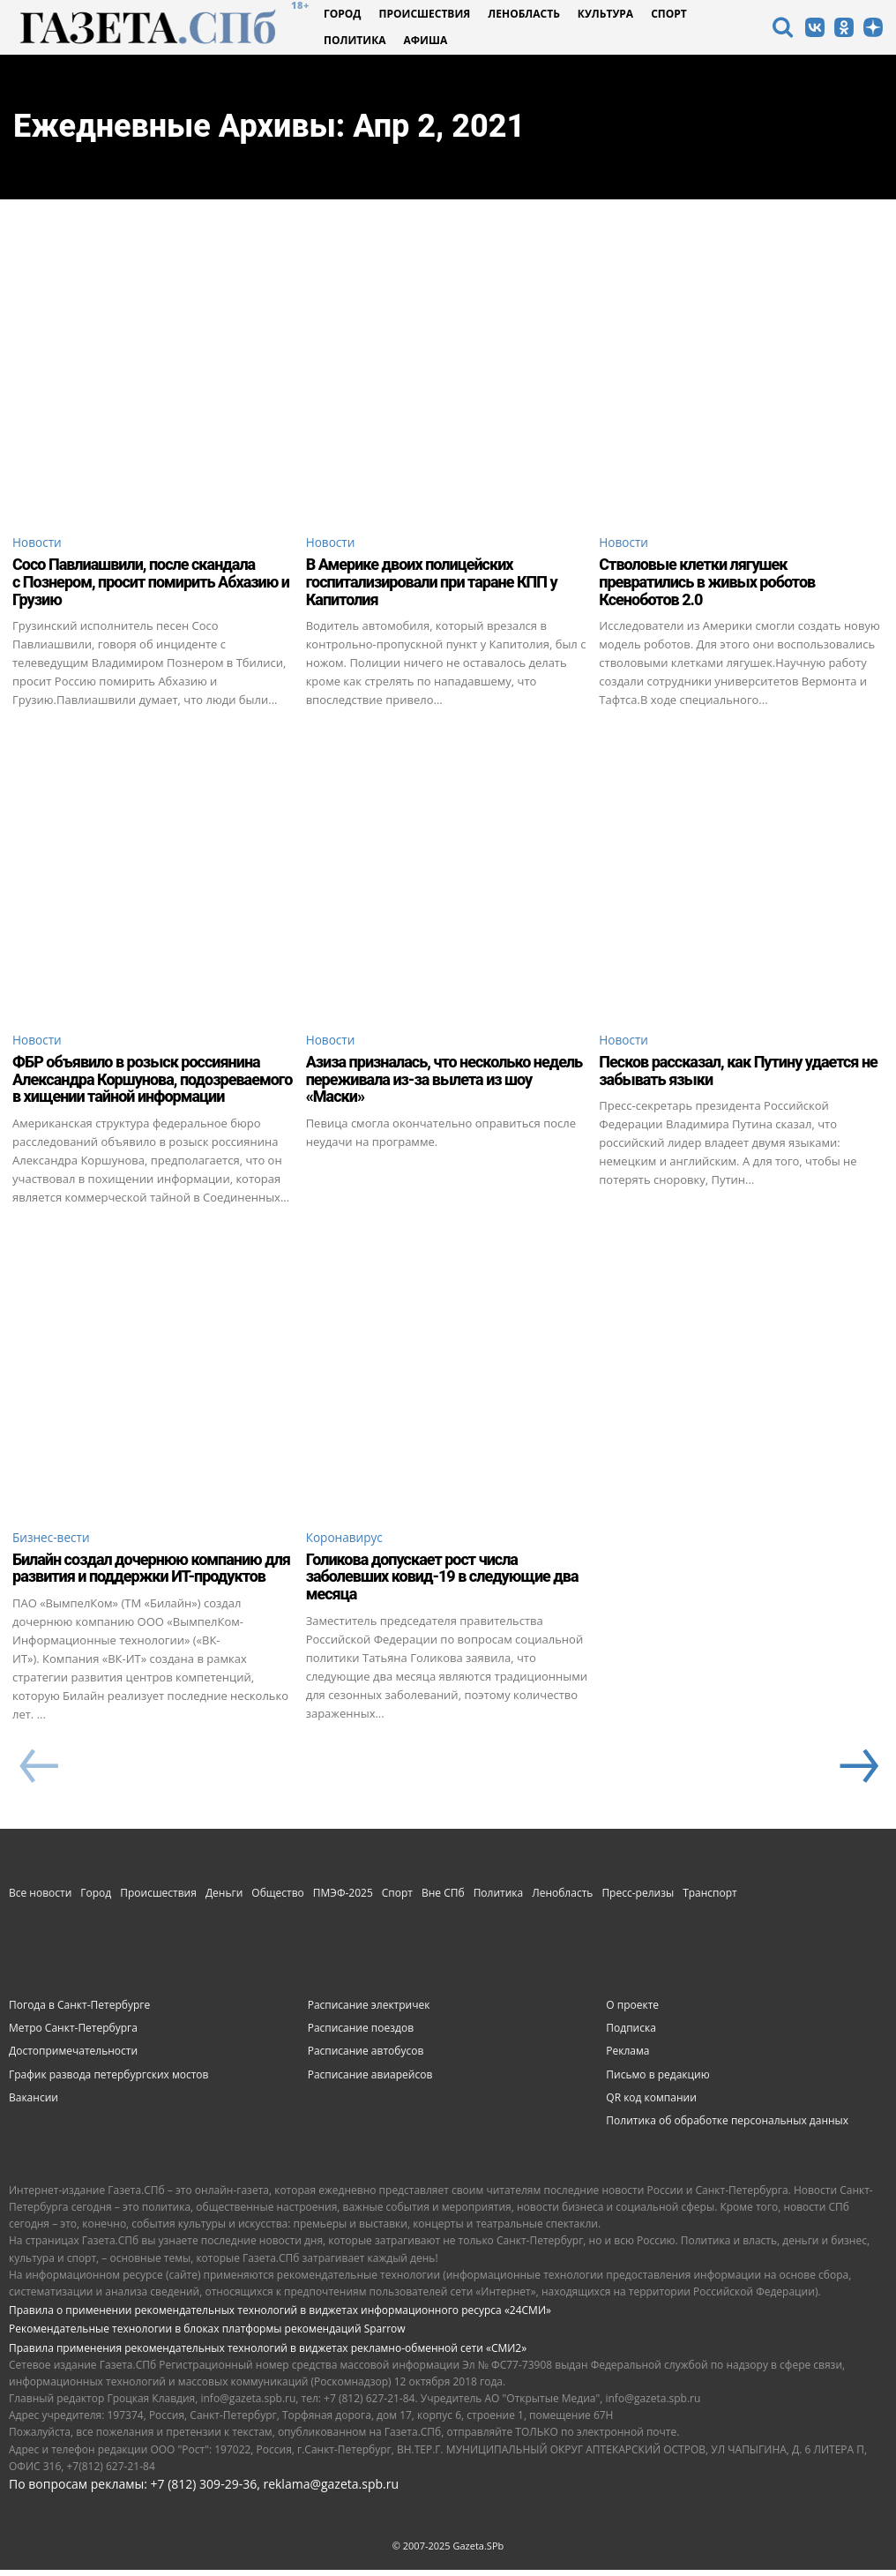  Describe the element at coordinates (707, 583) in the screenshot. I see `Стволовые клетки лягушек превратились в живых роботов Ксеноботов 2.0` at that location.